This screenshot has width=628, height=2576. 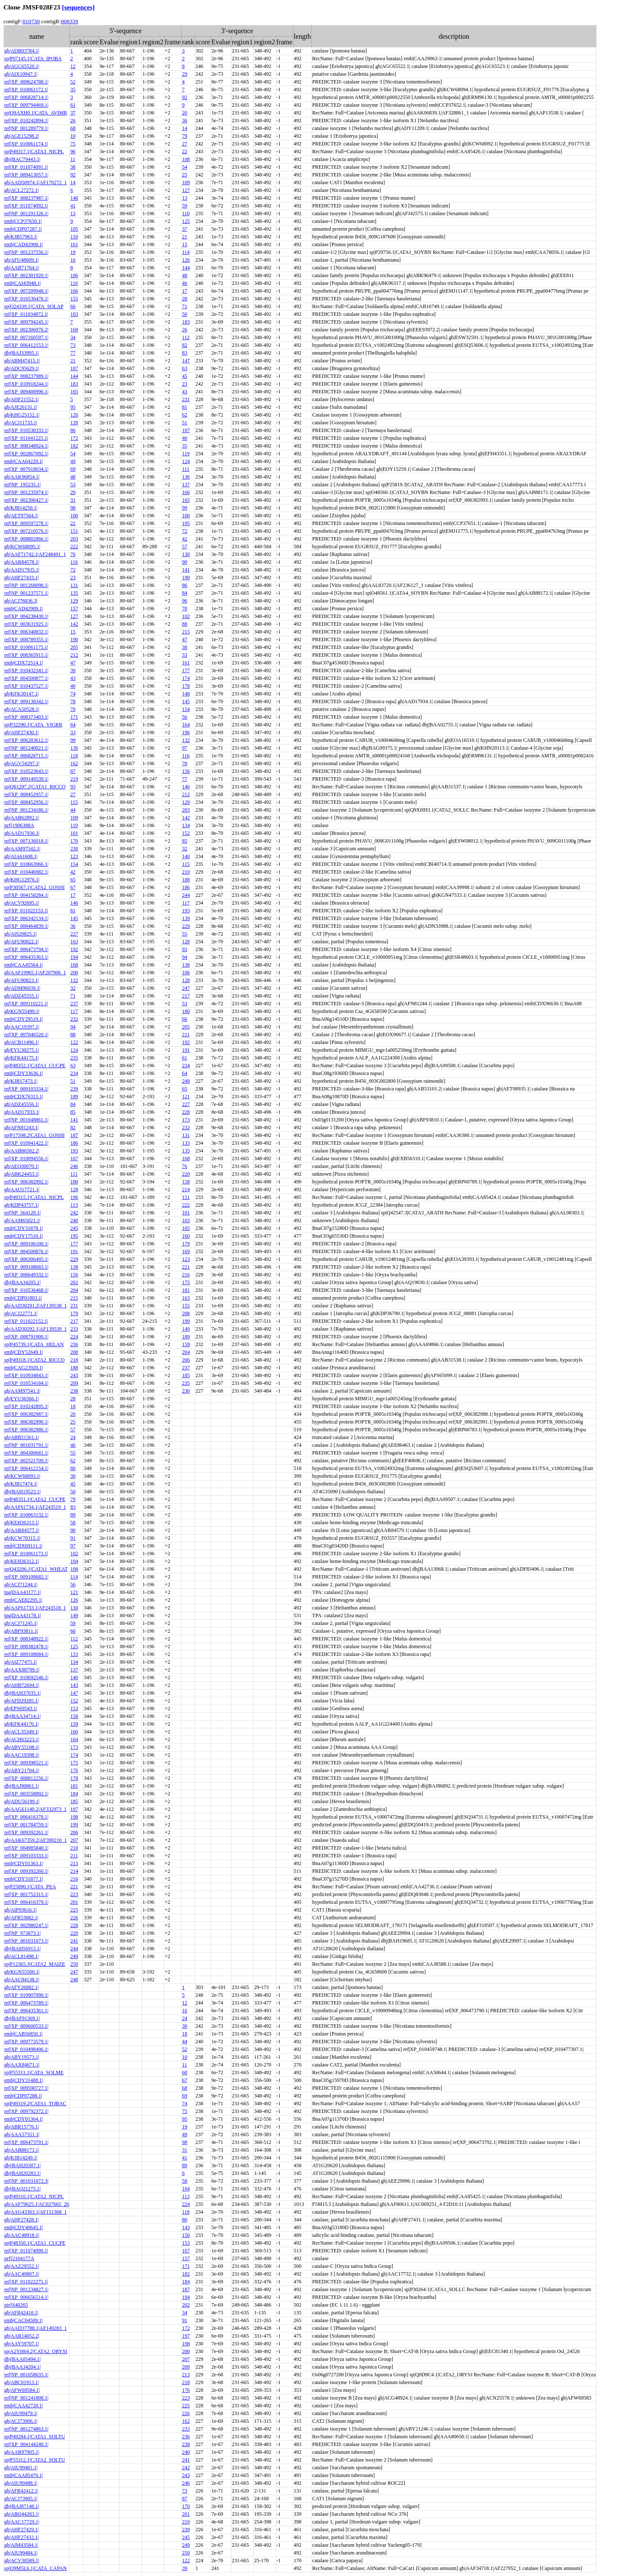 I want to click on 131, so click(x=74, y=585).